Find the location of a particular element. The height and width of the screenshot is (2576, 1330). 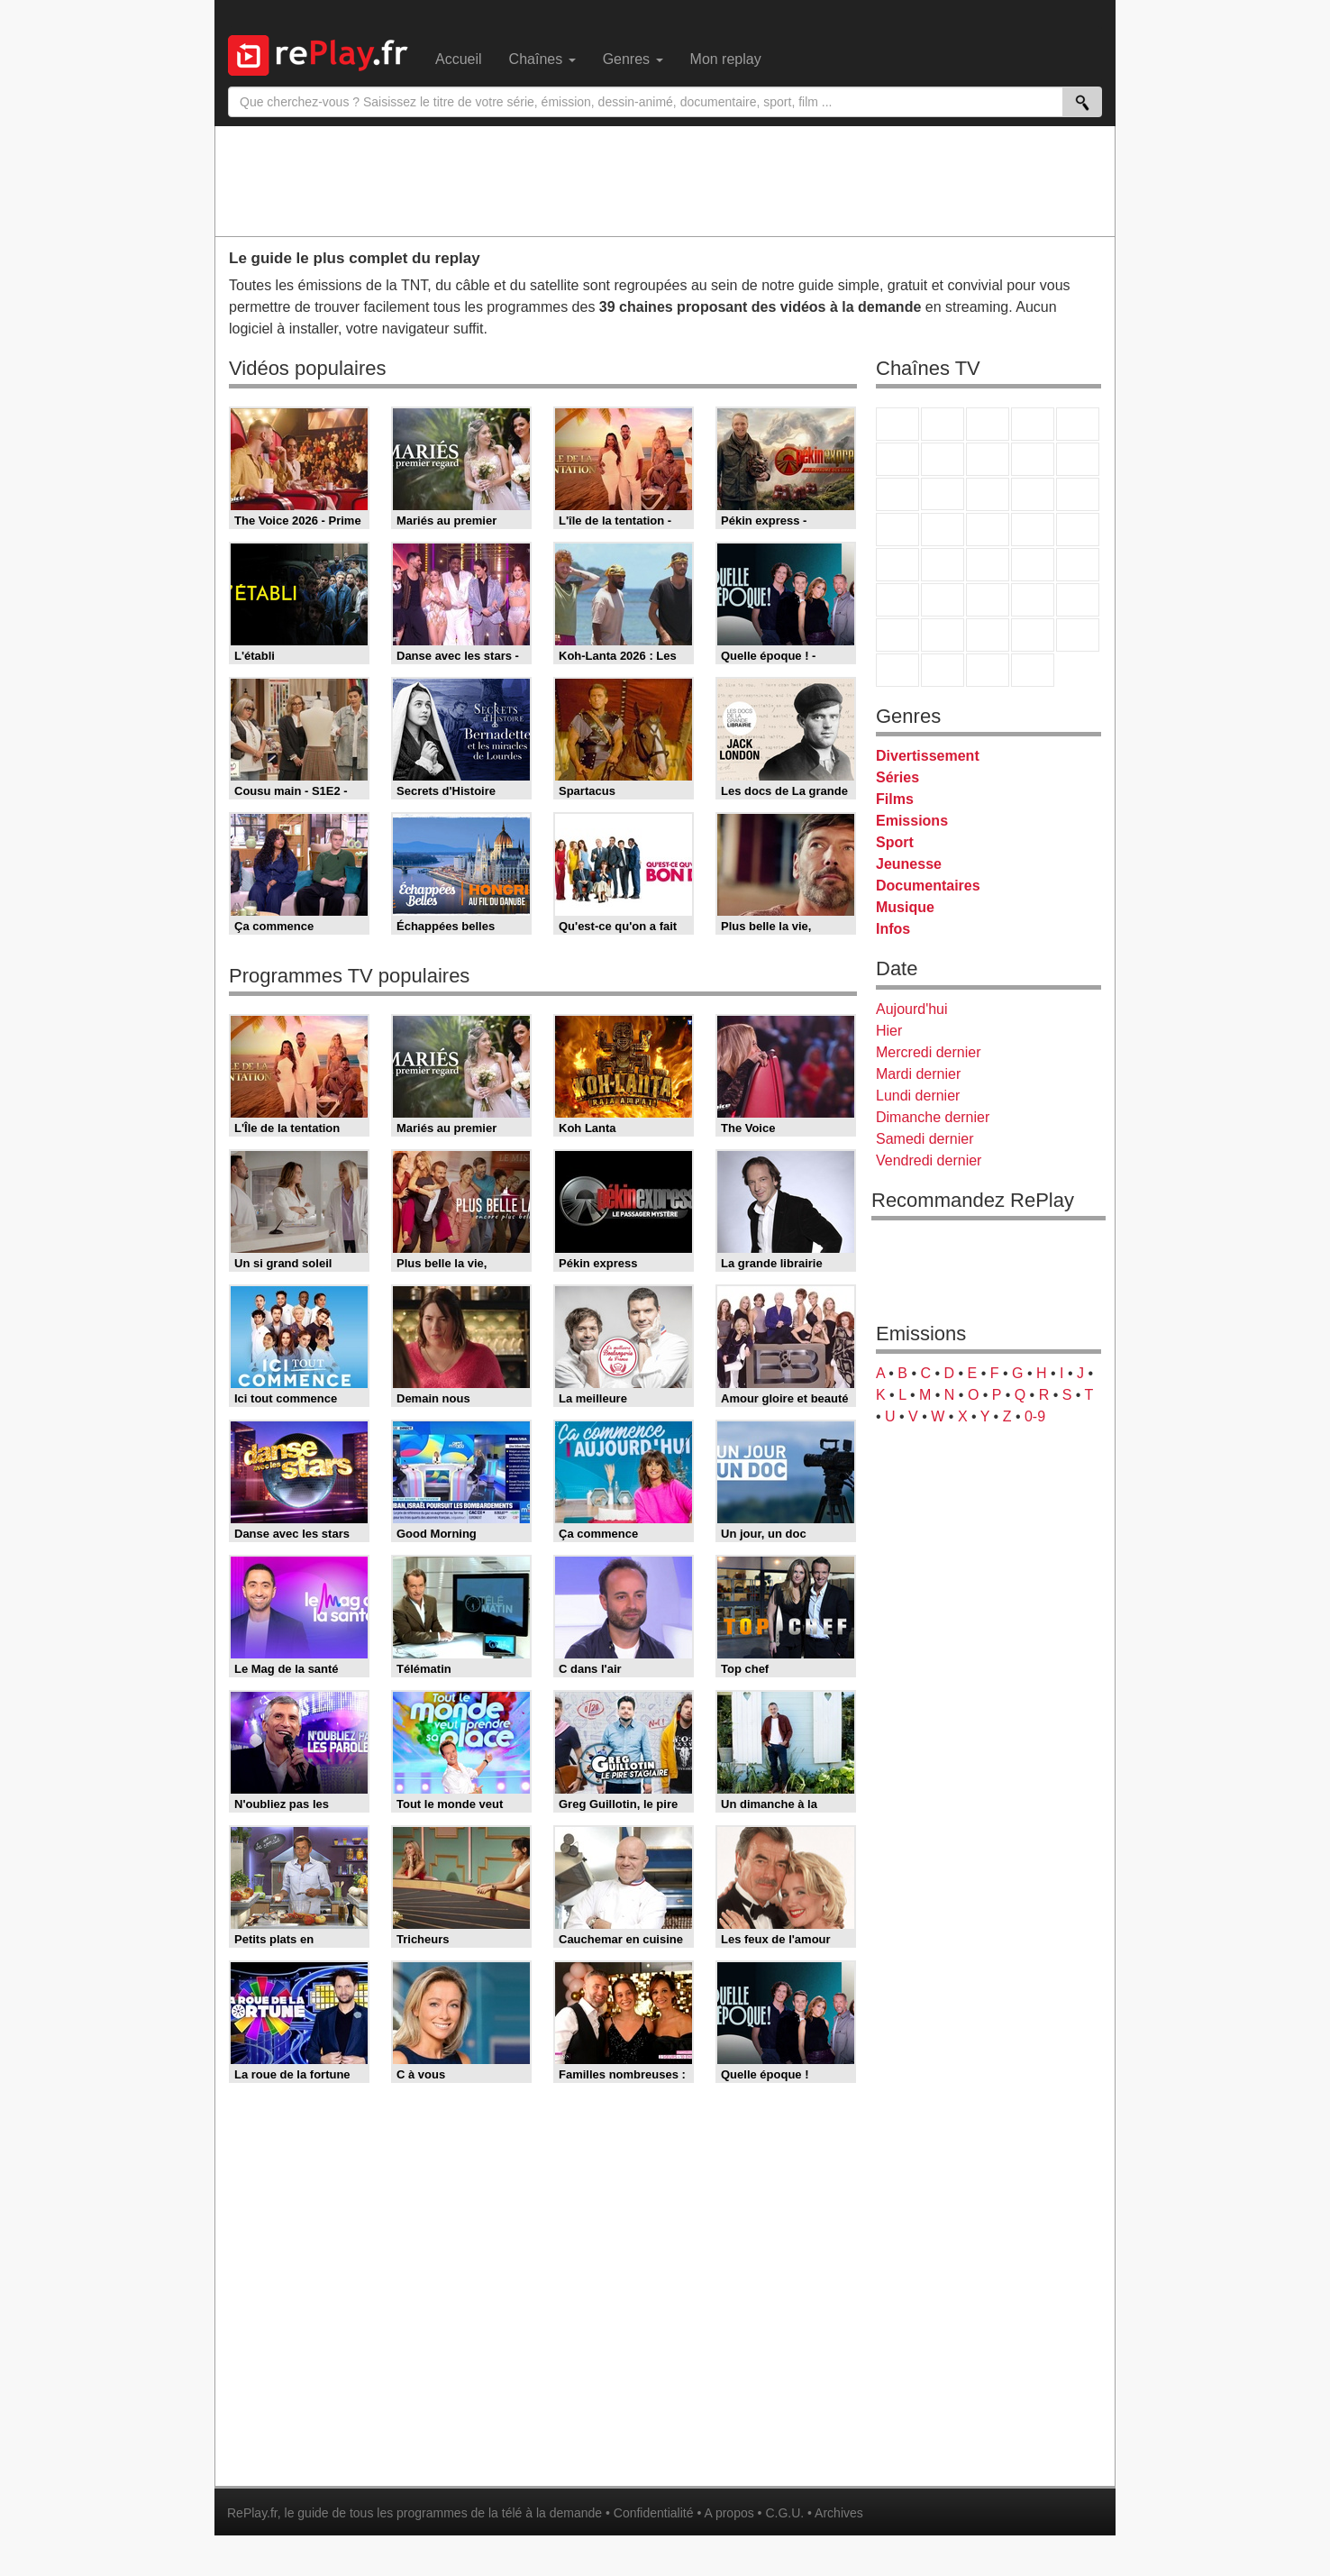

Vendredi dernier is located at coordinates (928, 1160).